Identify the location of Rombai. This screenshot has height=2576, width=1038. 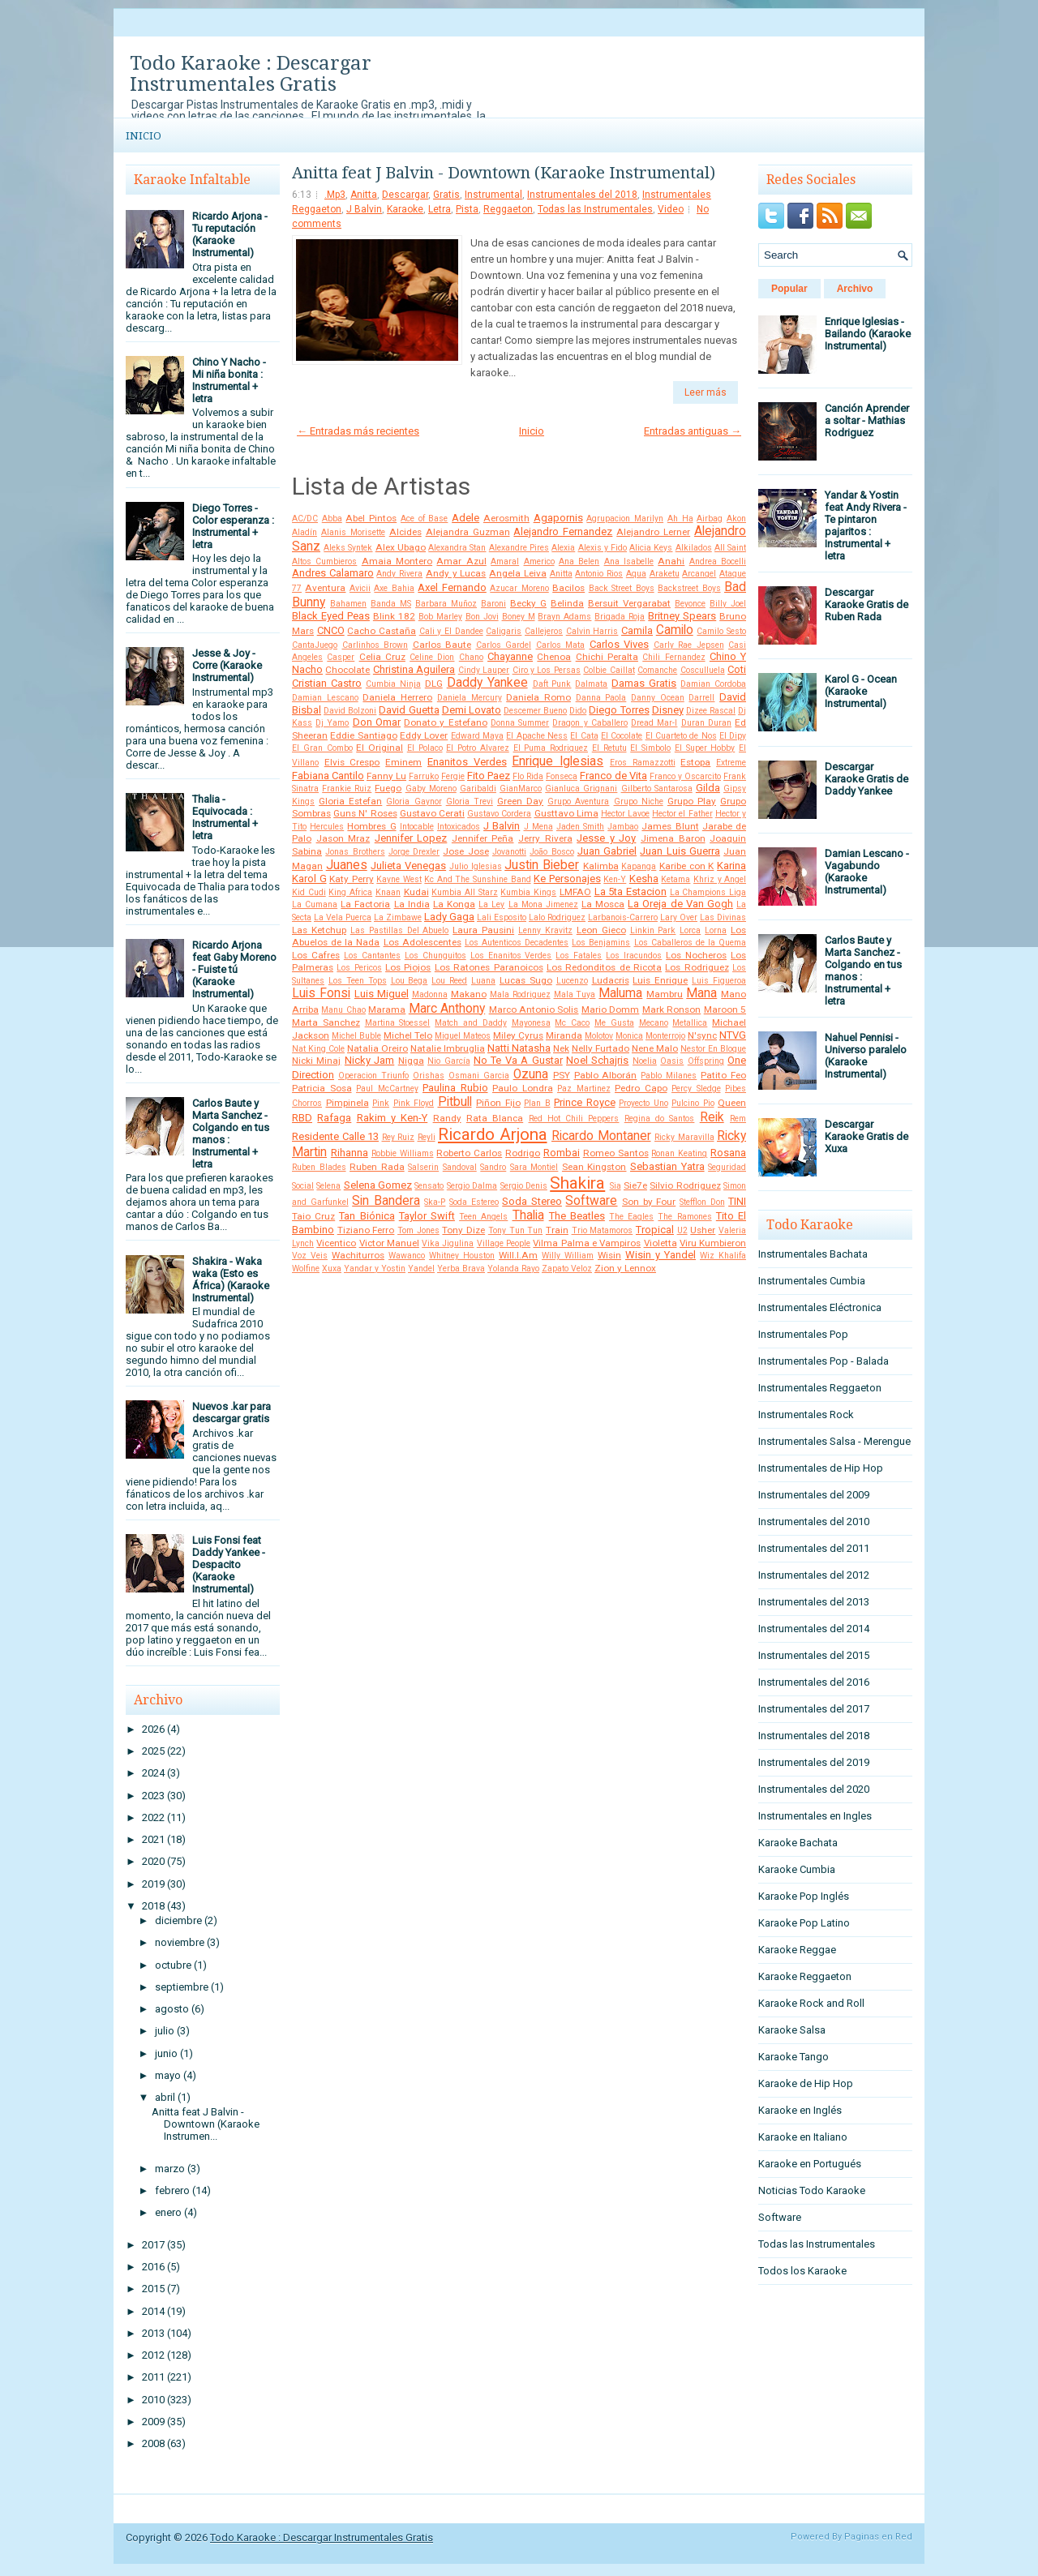
(561, 1153).